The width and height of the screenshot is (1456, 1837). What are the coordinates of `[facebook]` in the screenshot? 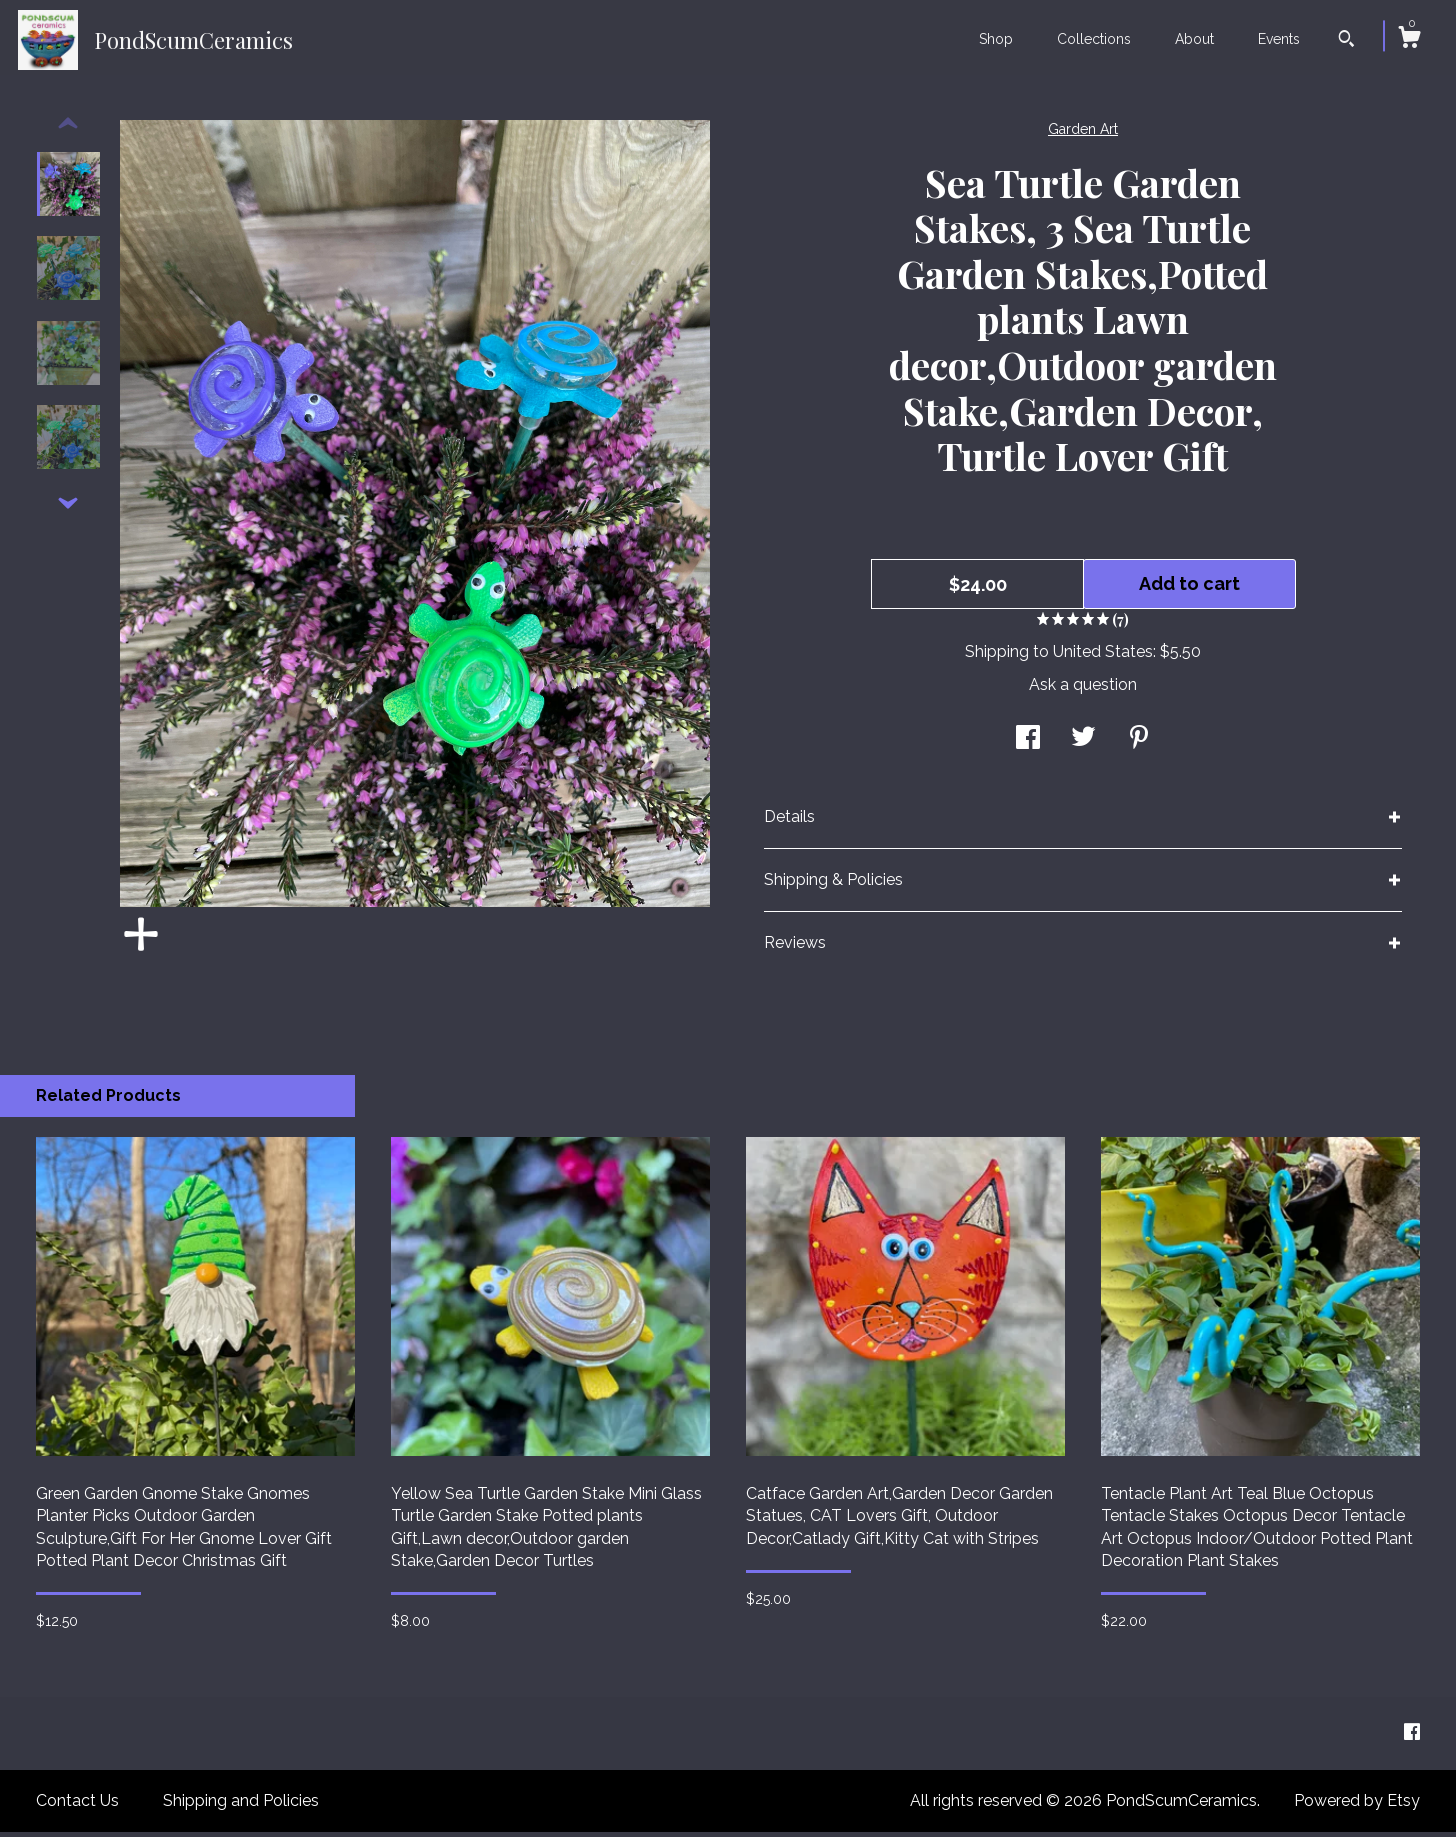 It's located at (1412, 1737).